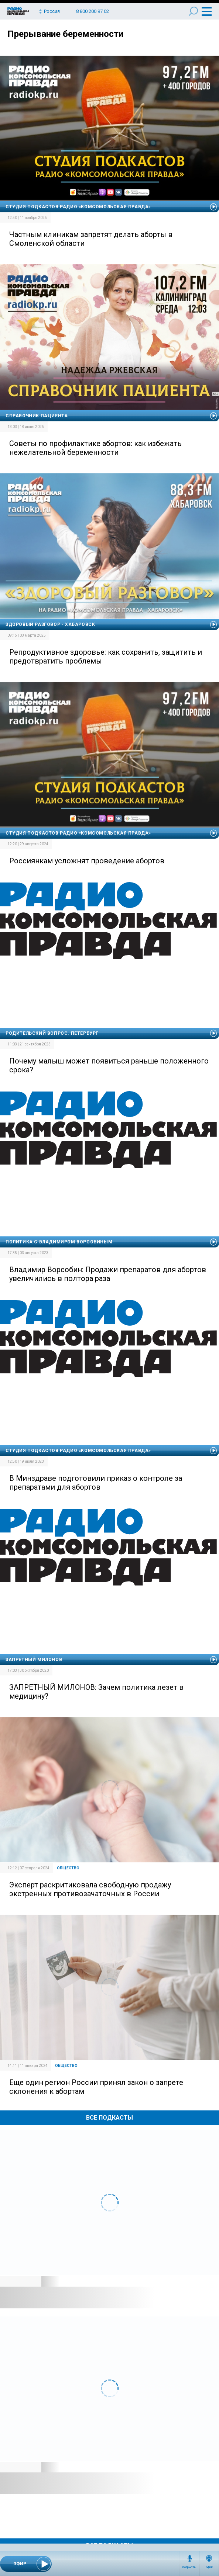  Describe the element at coordinates (109, 2117) in the screenshot. I see `Все Подкасты` at that location.